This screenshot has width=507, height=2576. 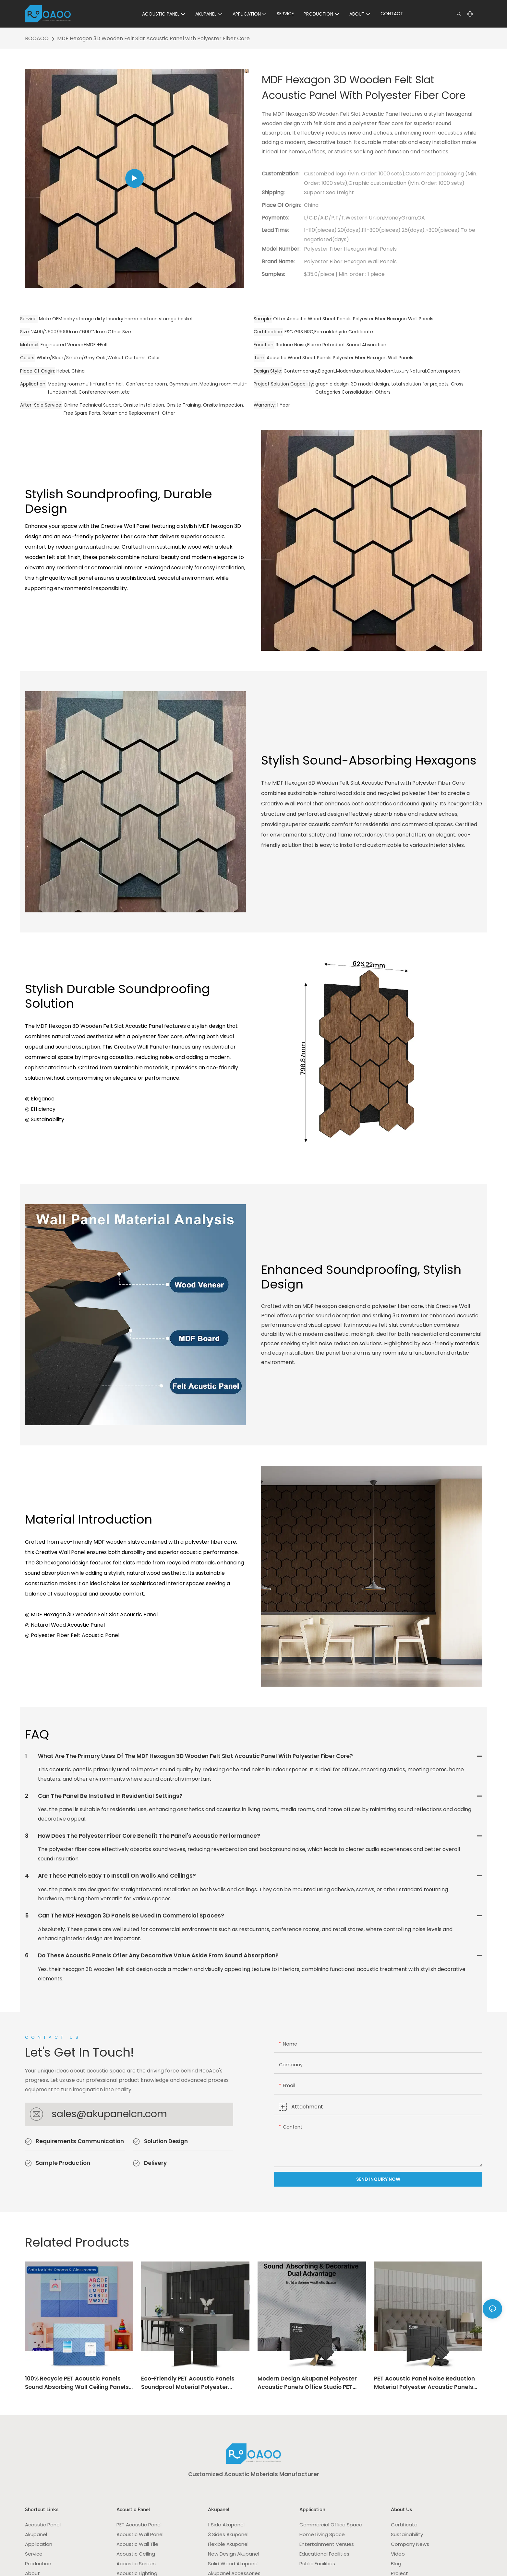 What do you see at coordinates (155, 2163) in the screenshot?
I see `Delivery` at bounding box center [155, 2163].